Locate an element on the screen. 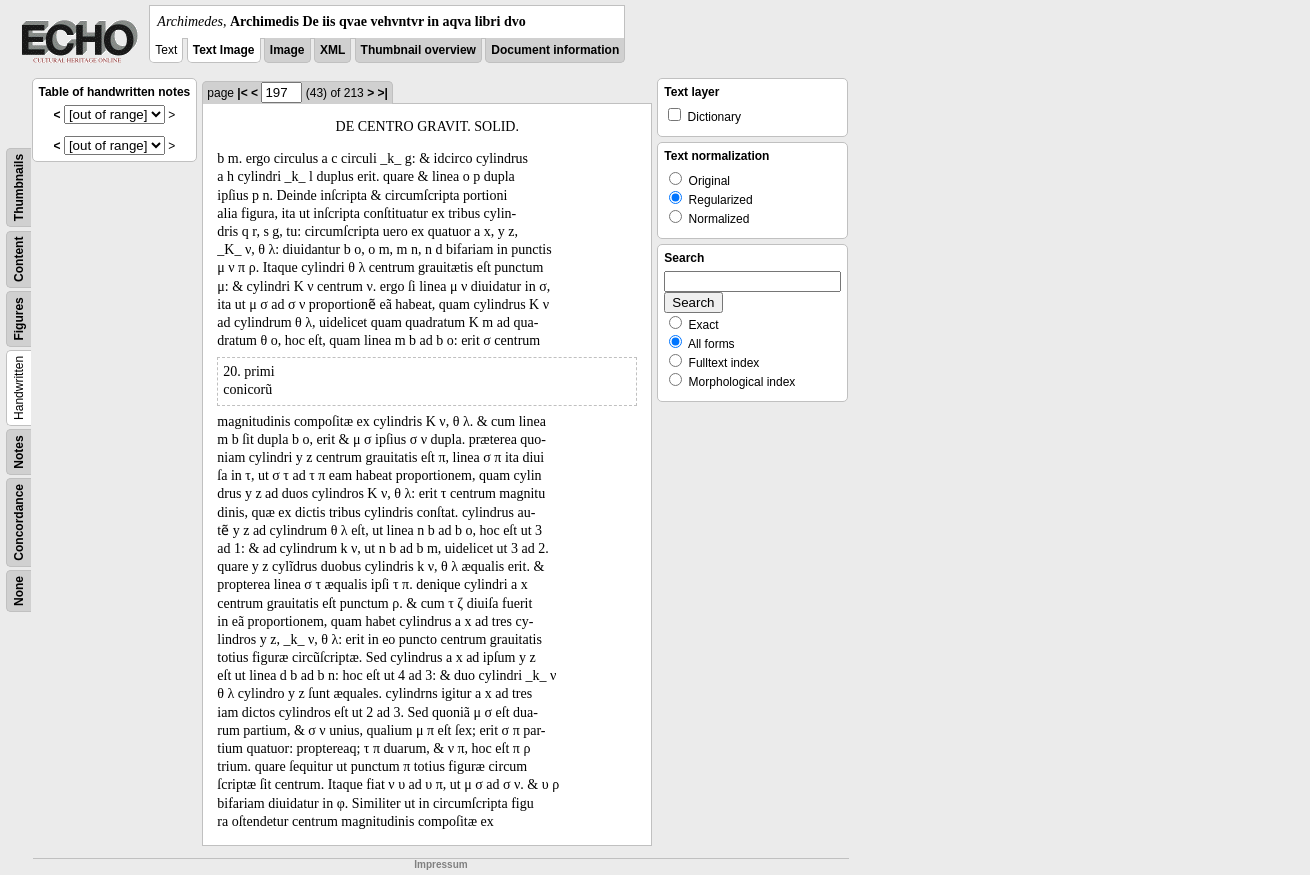  None is located at coordinates (19, 591).